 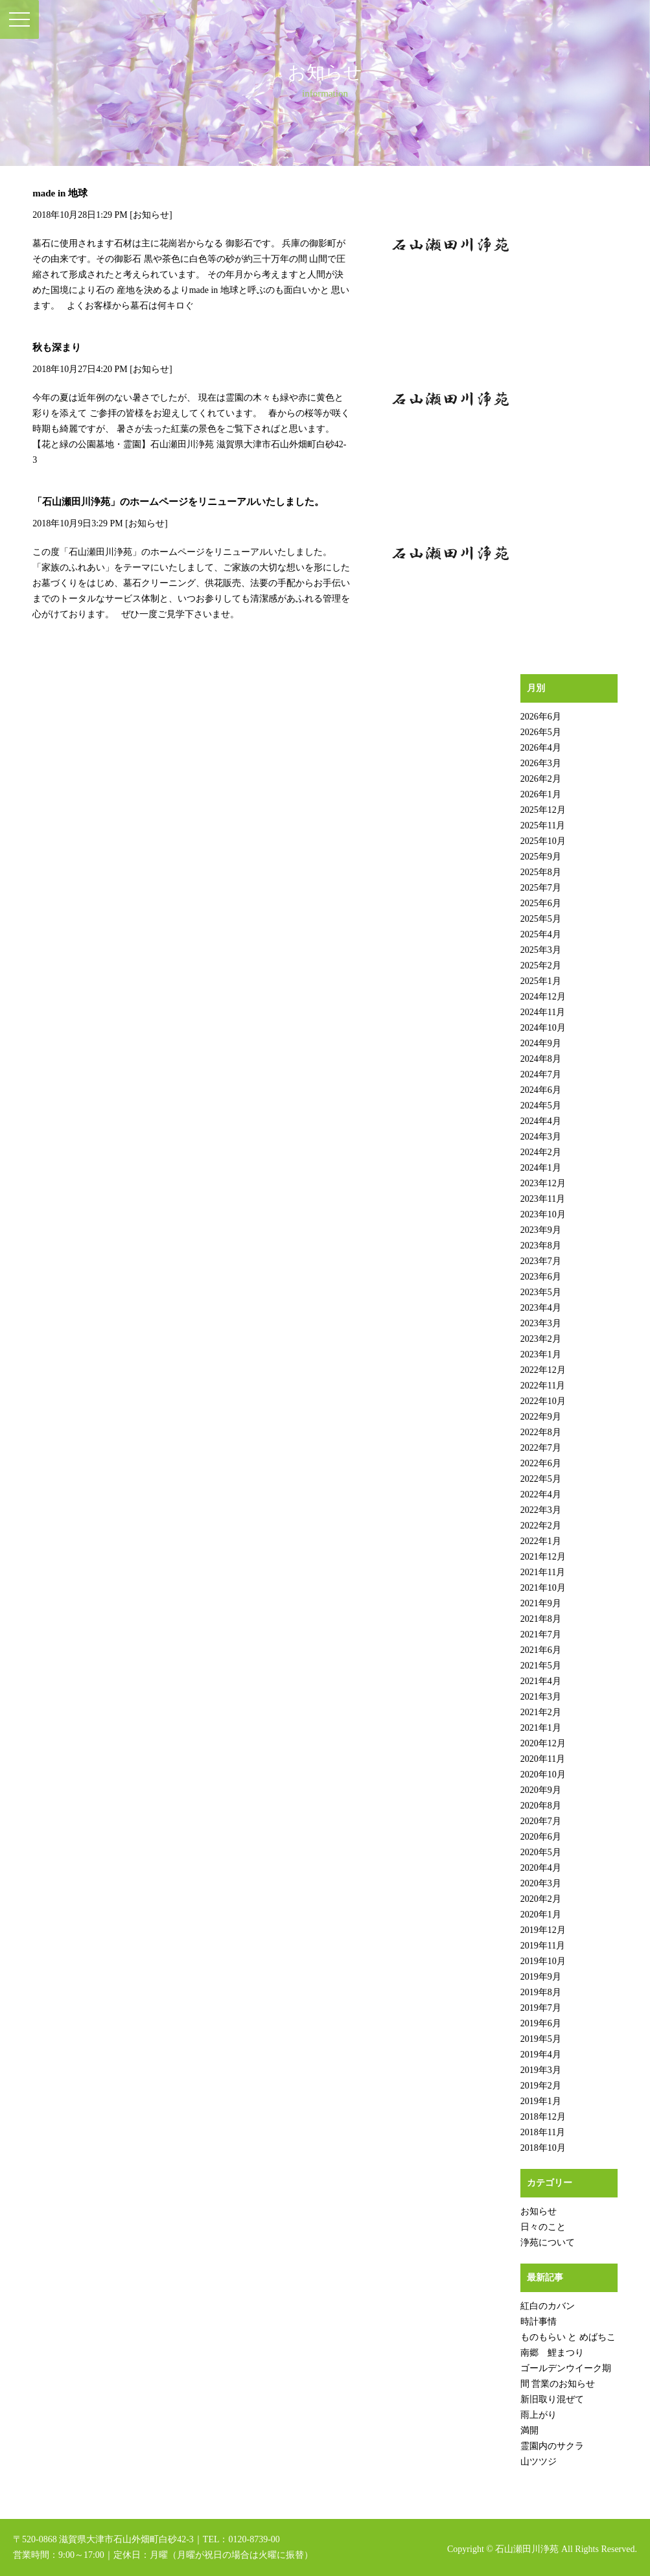 I want to click on 秋も深まり, so click(x=56, y=347).